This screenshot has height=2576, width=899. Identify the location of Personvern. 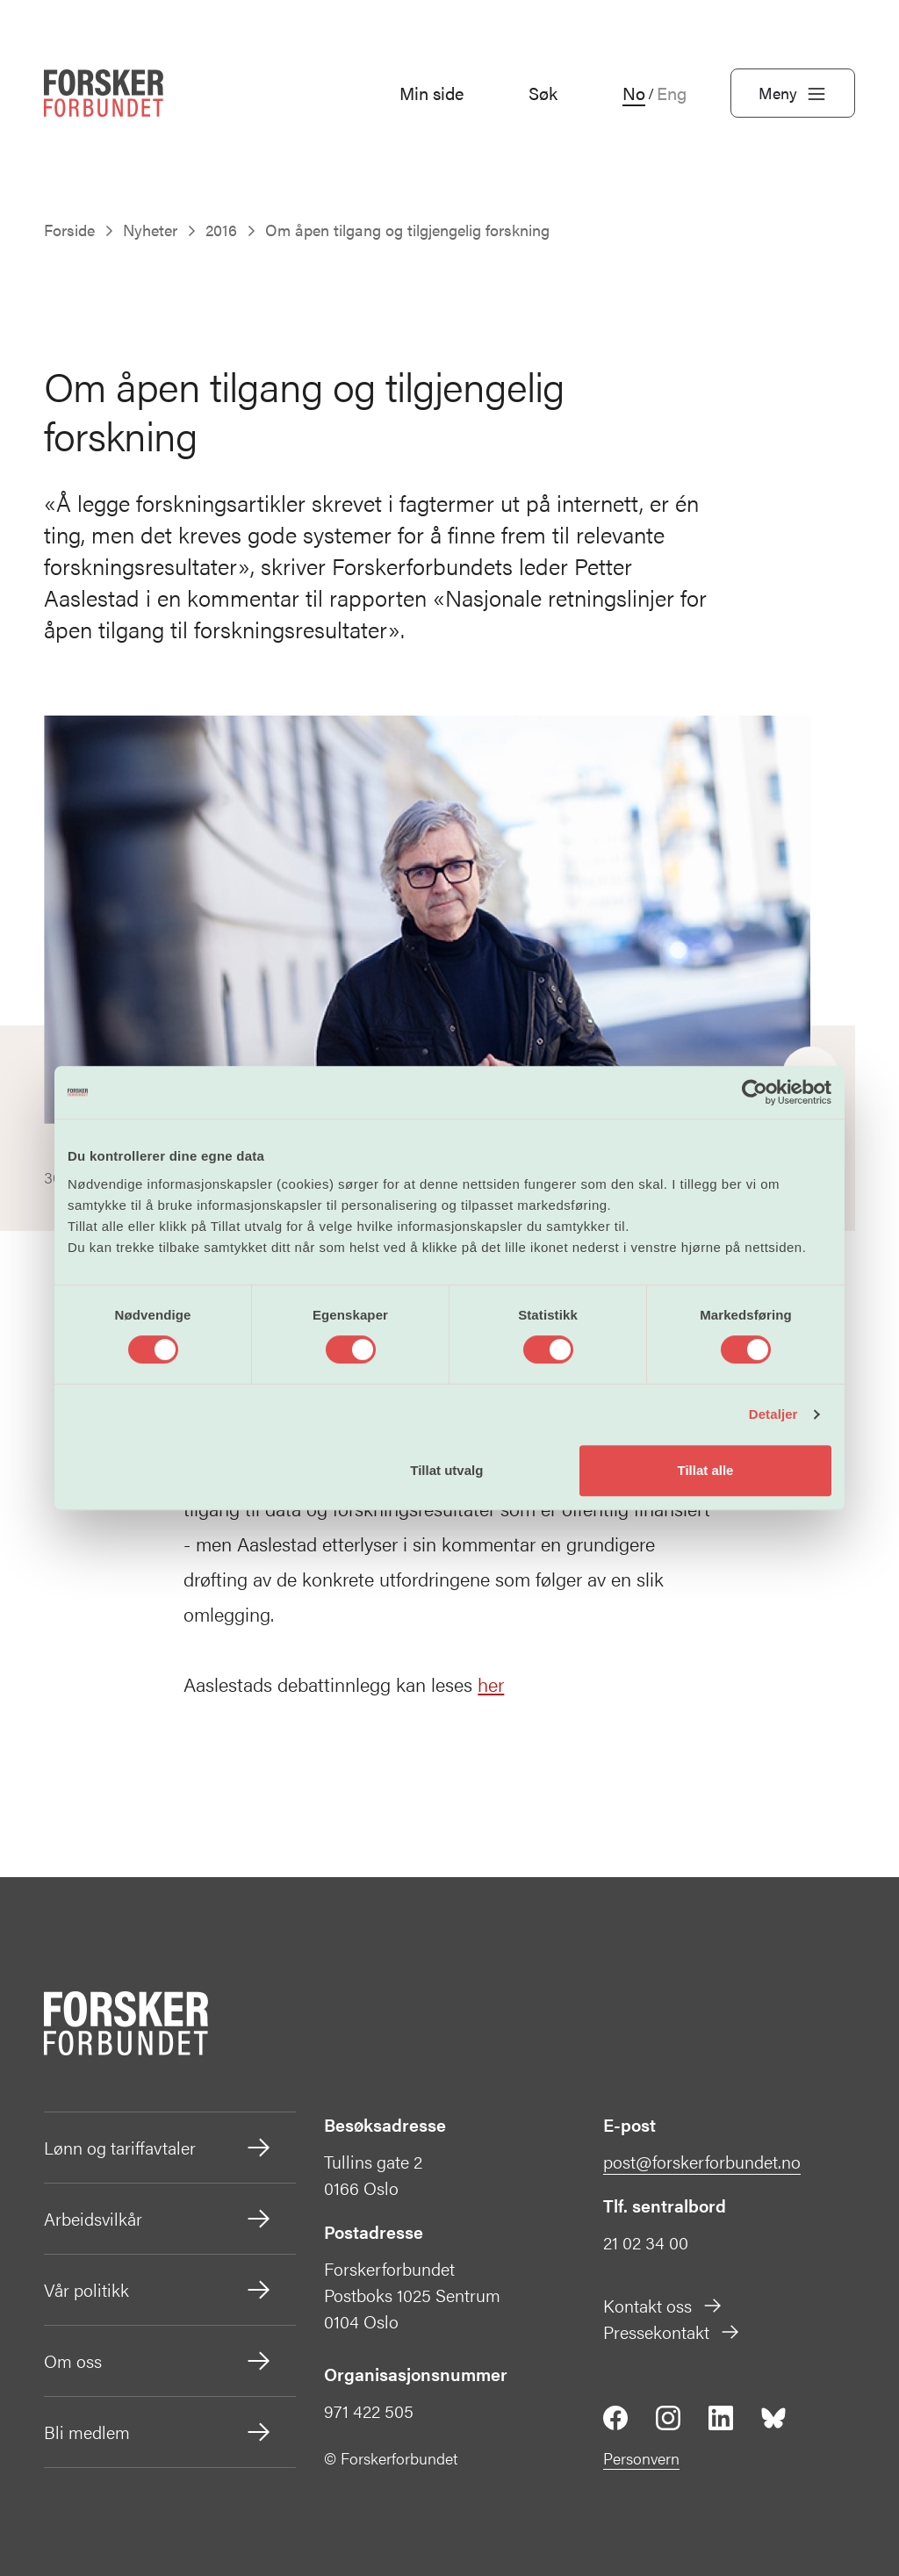
(641, 2458).